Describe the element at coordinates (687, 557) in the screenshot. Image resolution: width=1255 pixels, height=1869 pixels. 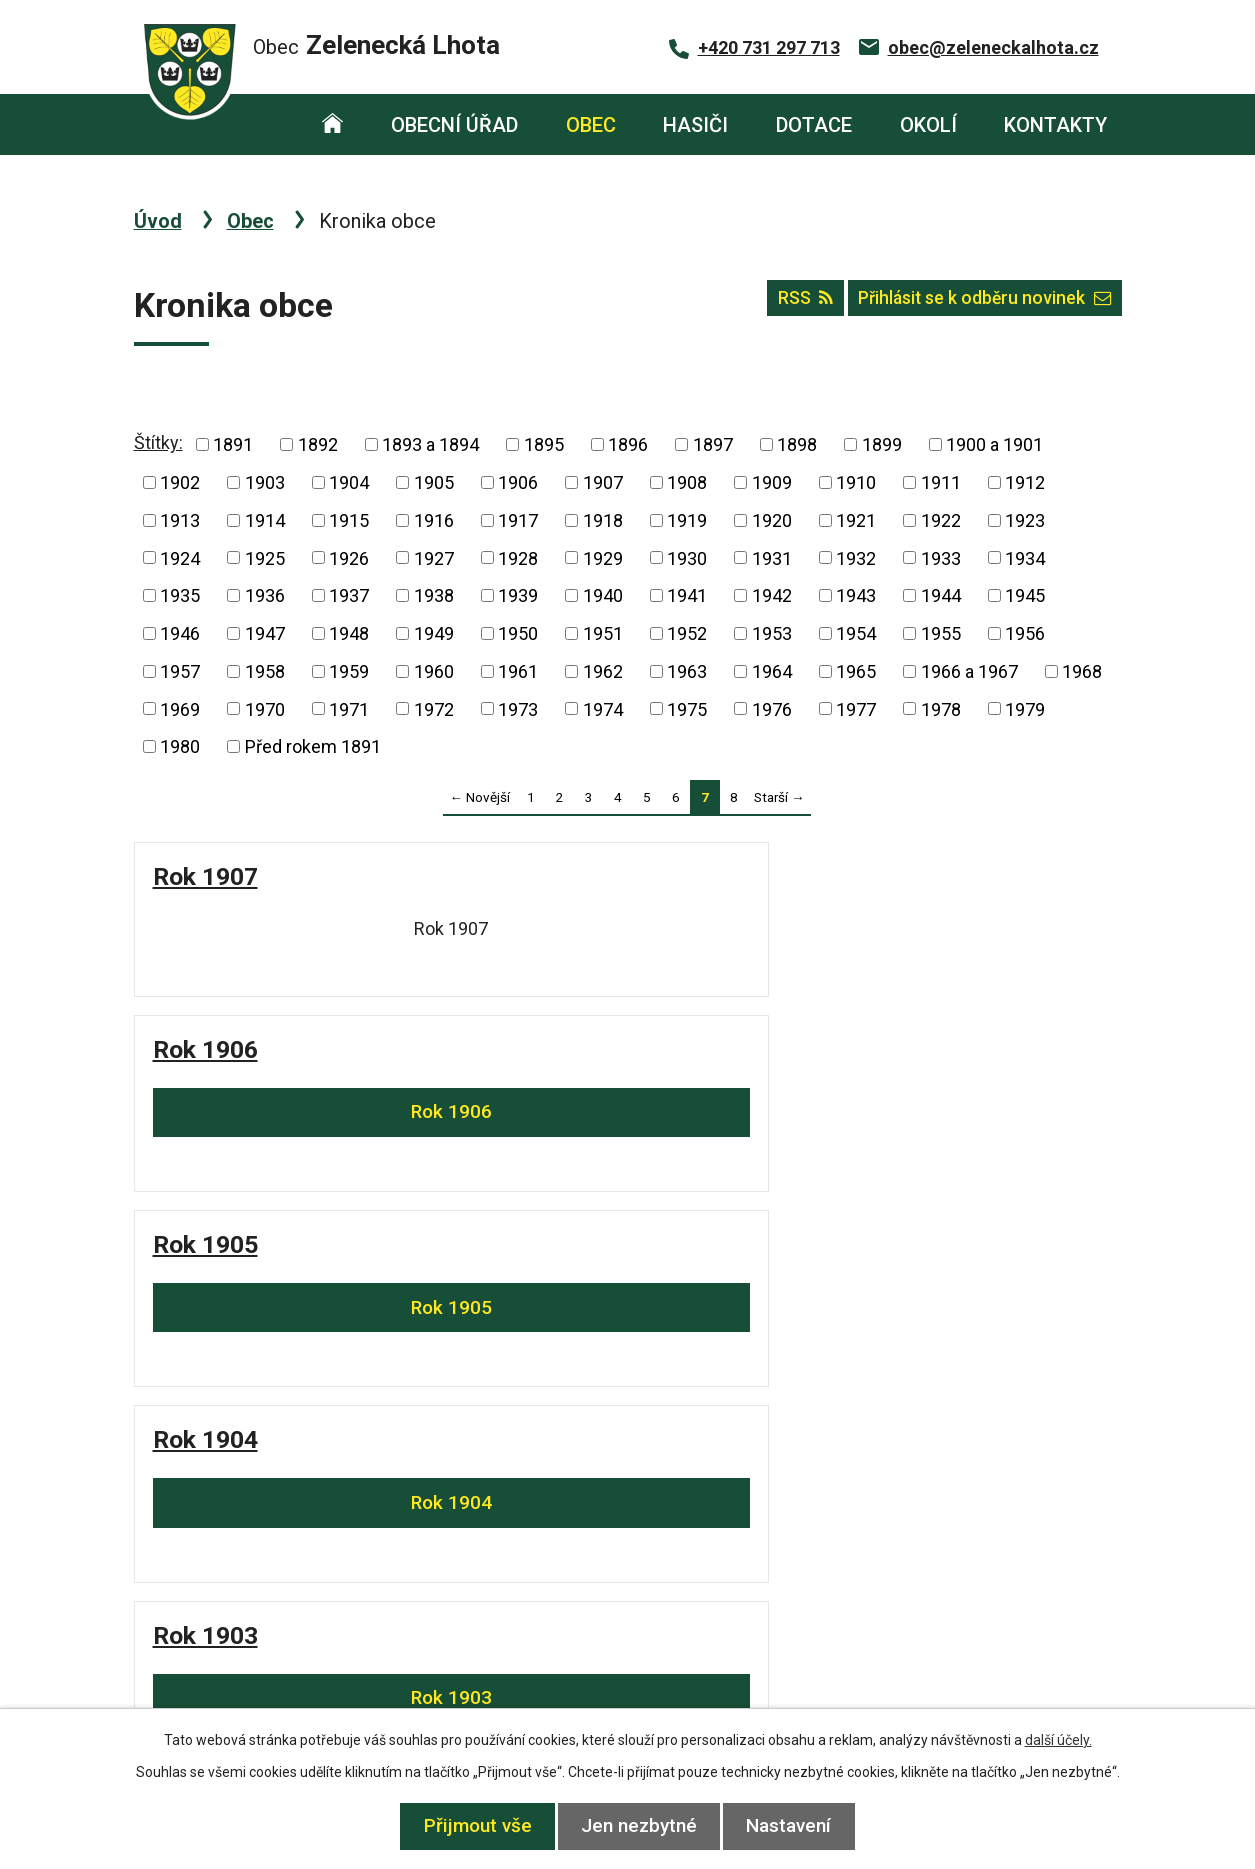
I see `1930` at that location.